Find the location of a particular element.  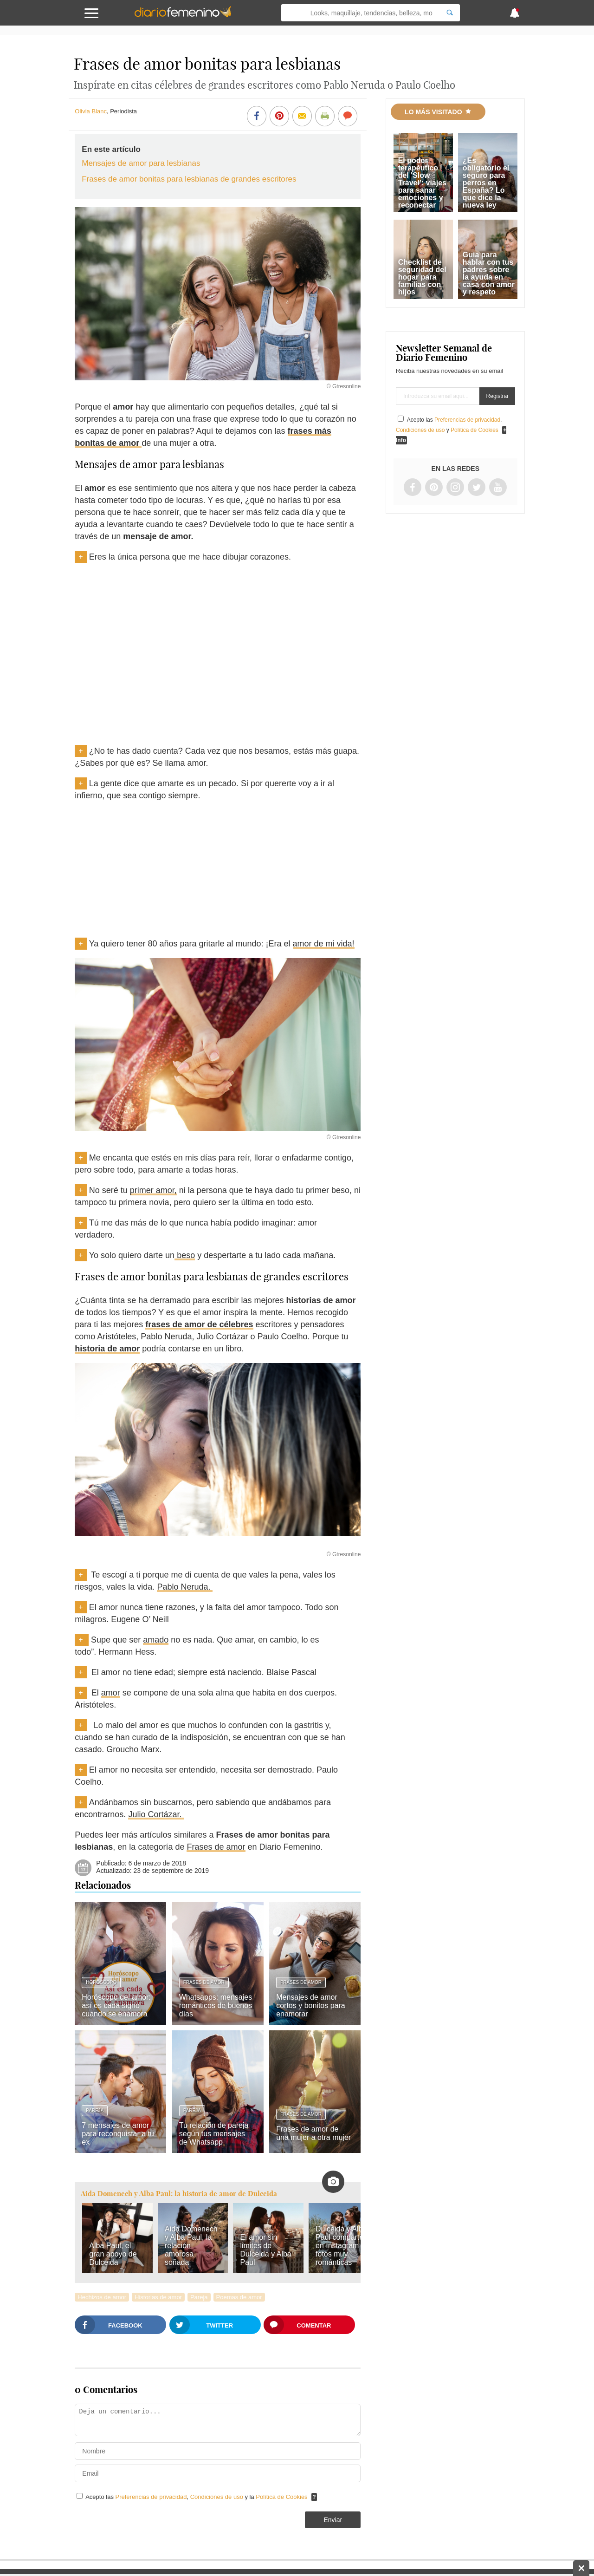

¿Es obligatorio el seguro para perros en España? Lo que dice la nueva ley is located at coordinates (486, 183).